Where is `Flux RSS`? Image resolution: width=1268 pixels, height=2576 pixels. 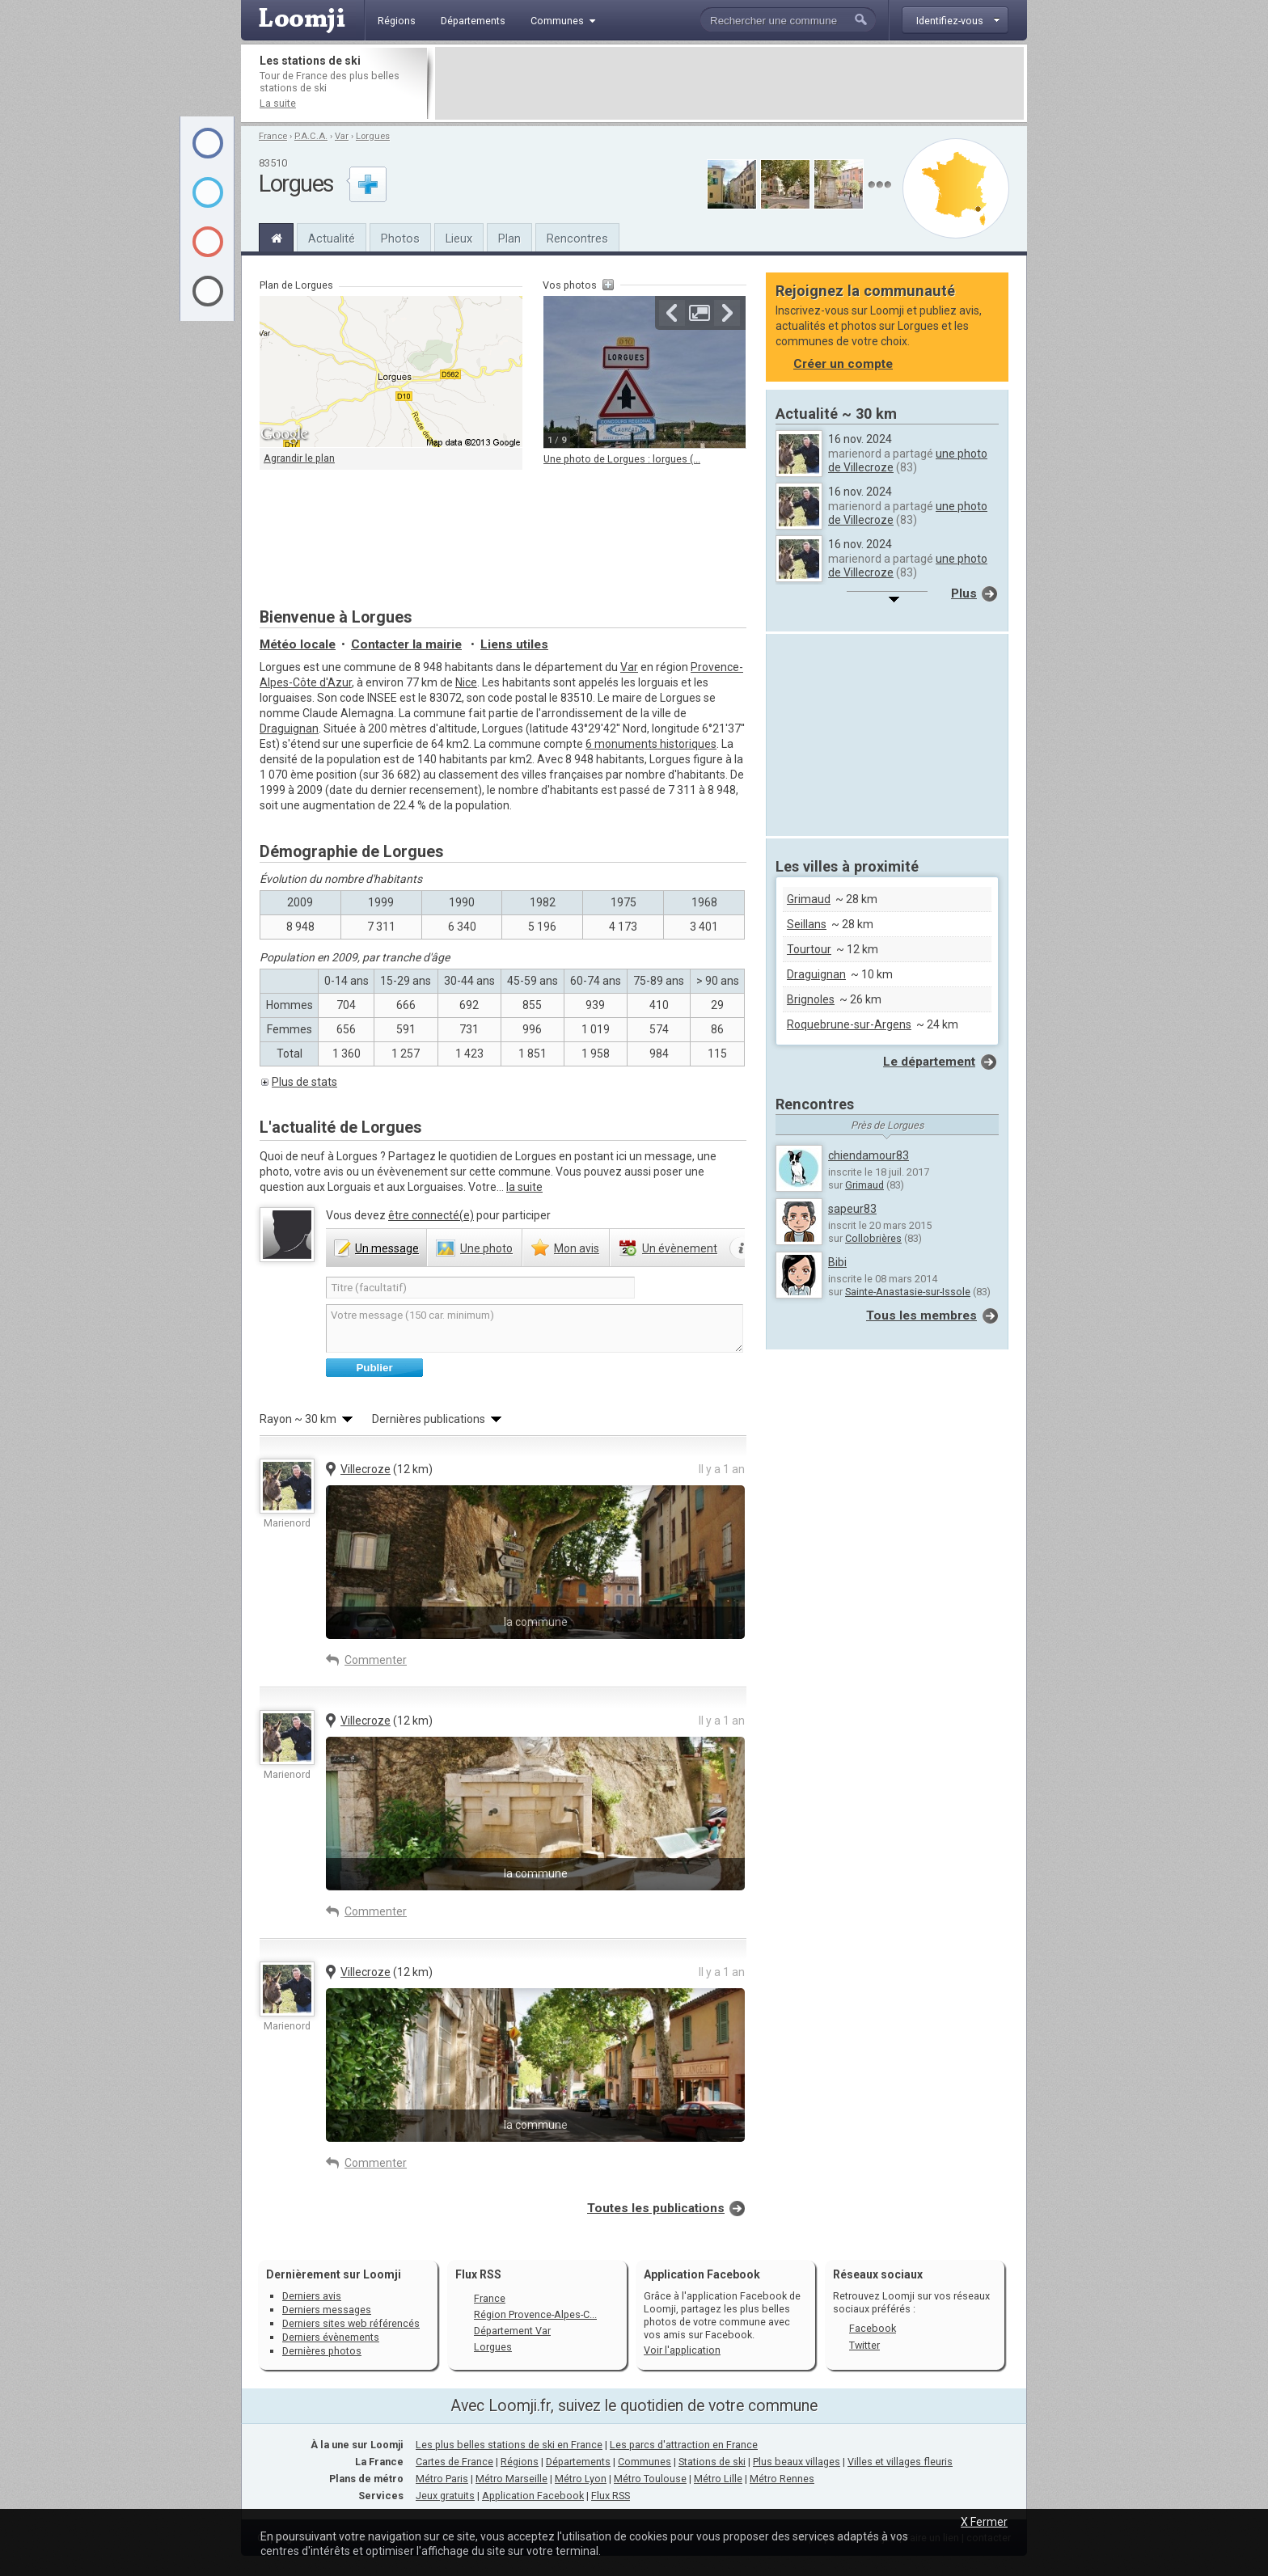
Flux RSS is located at coordinates (478, 2274).